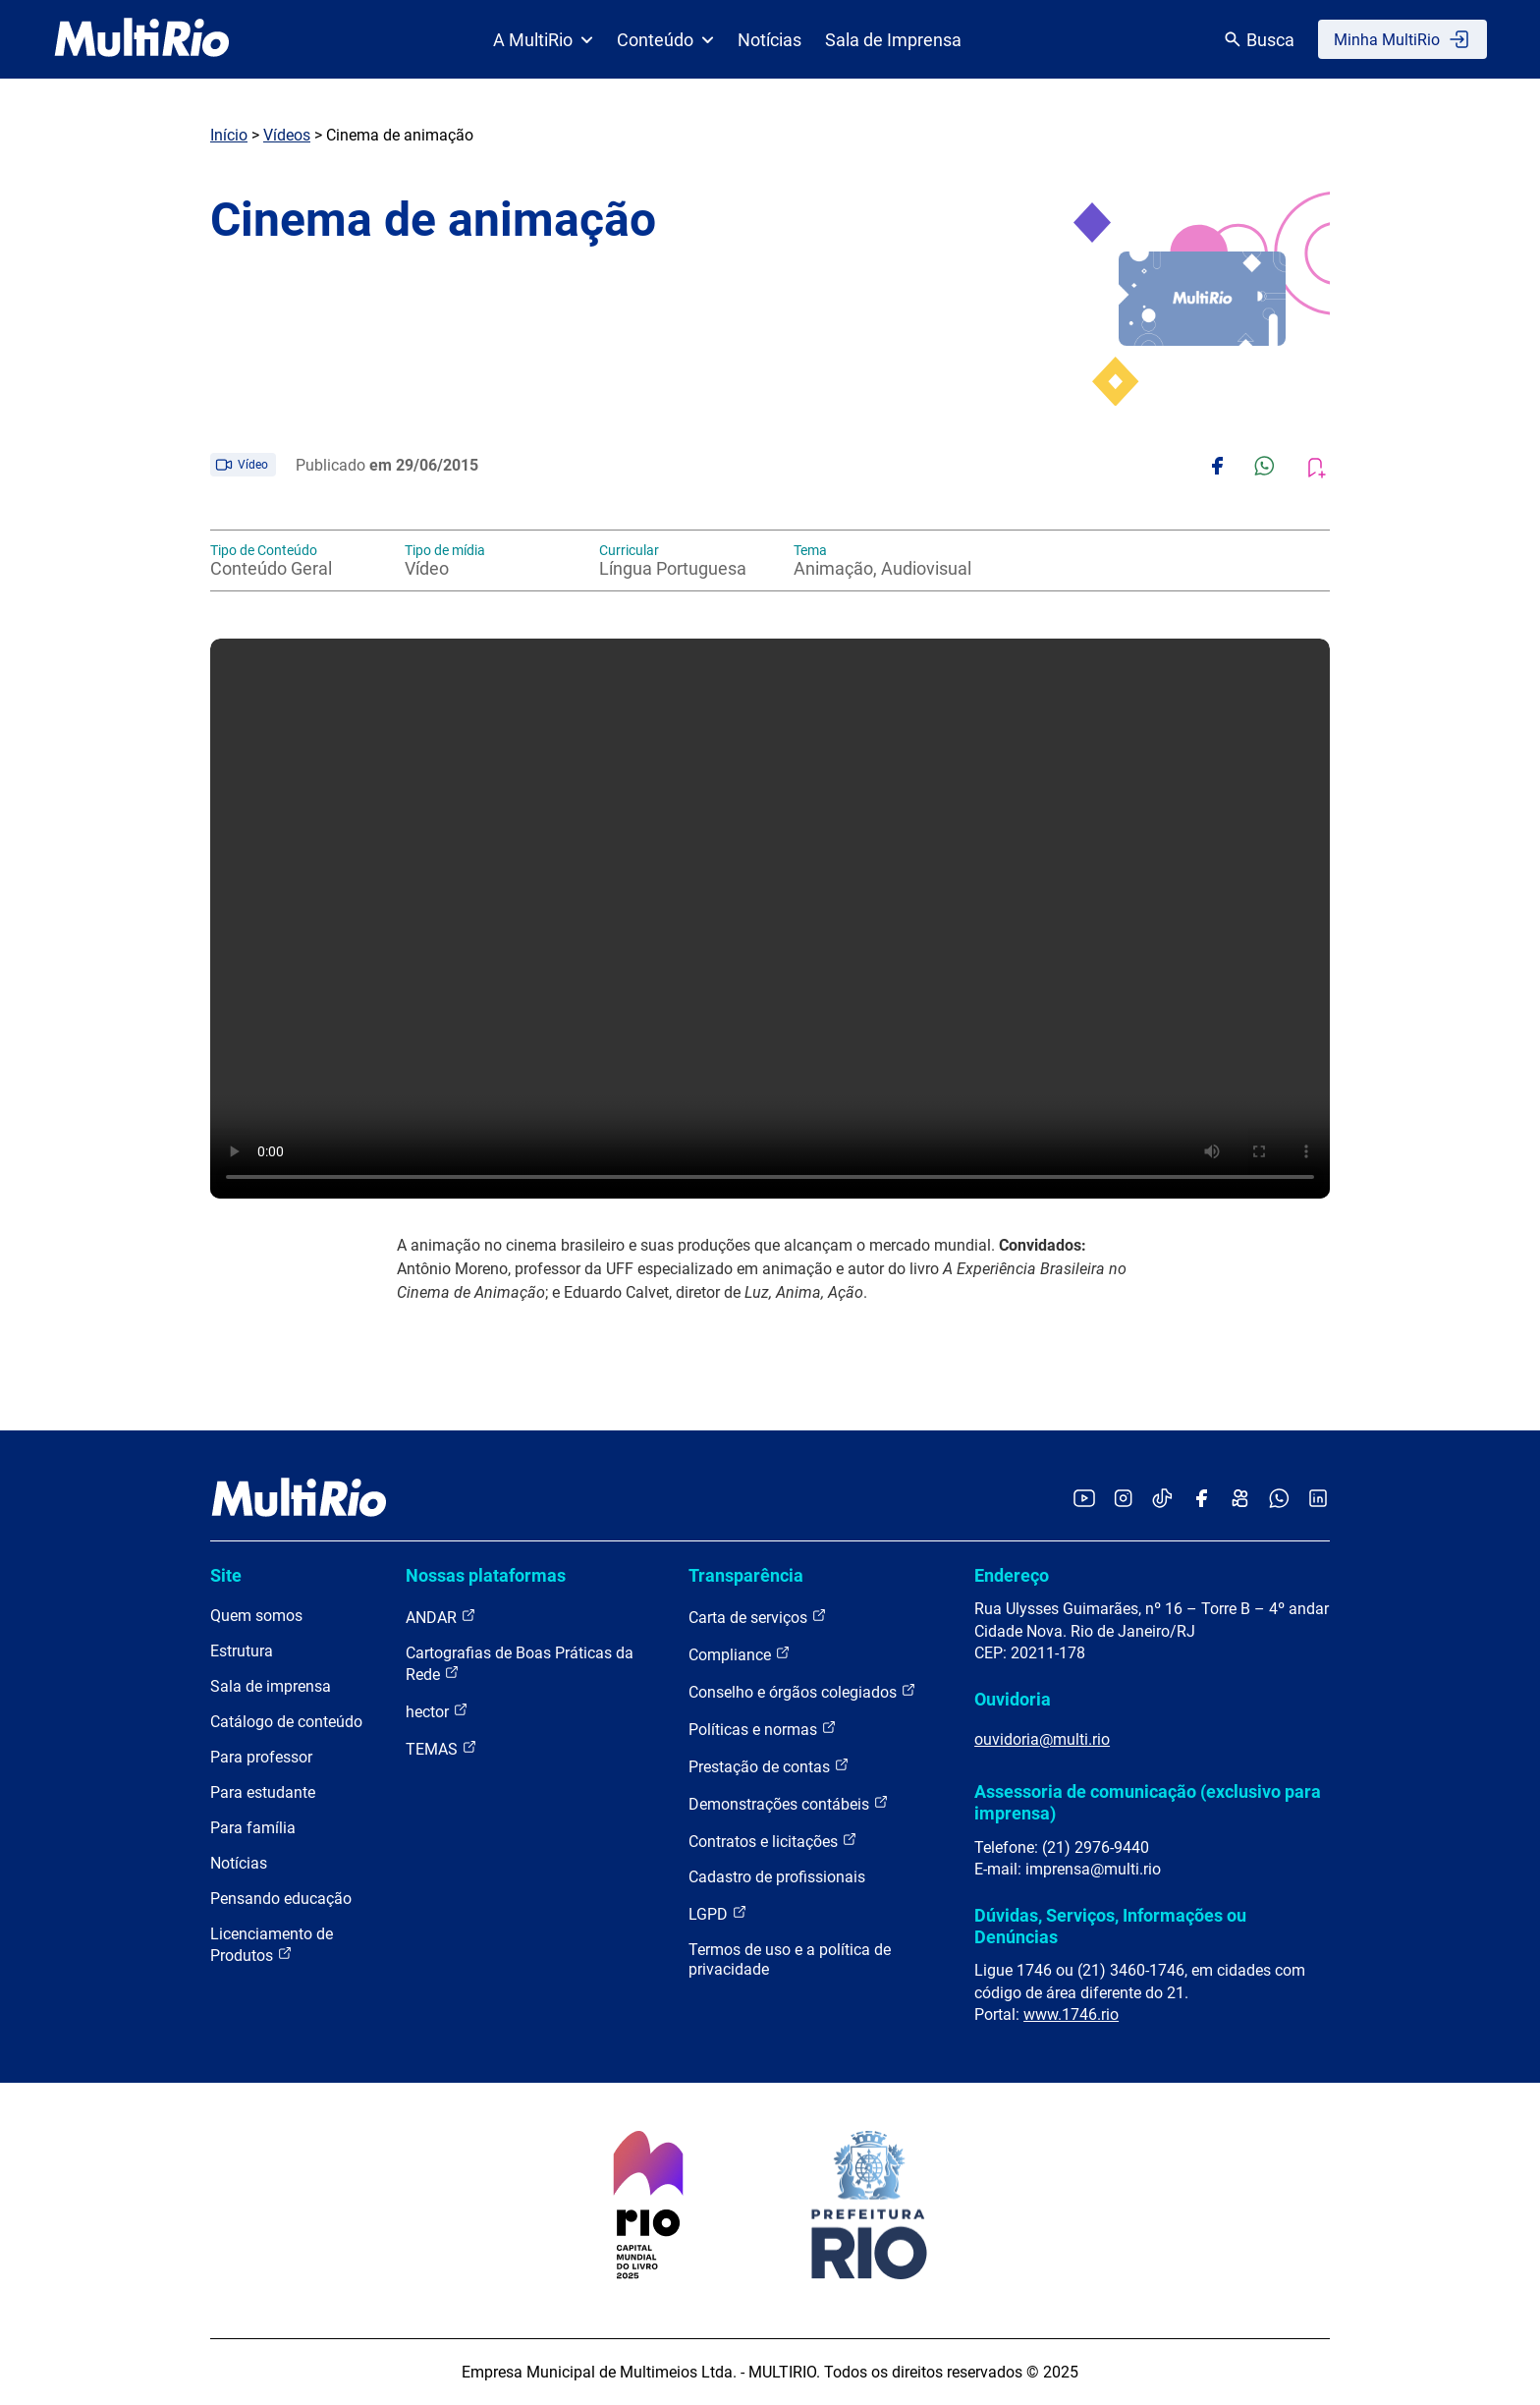  I want to click on Sala de imprensa, so click(270, 1686).